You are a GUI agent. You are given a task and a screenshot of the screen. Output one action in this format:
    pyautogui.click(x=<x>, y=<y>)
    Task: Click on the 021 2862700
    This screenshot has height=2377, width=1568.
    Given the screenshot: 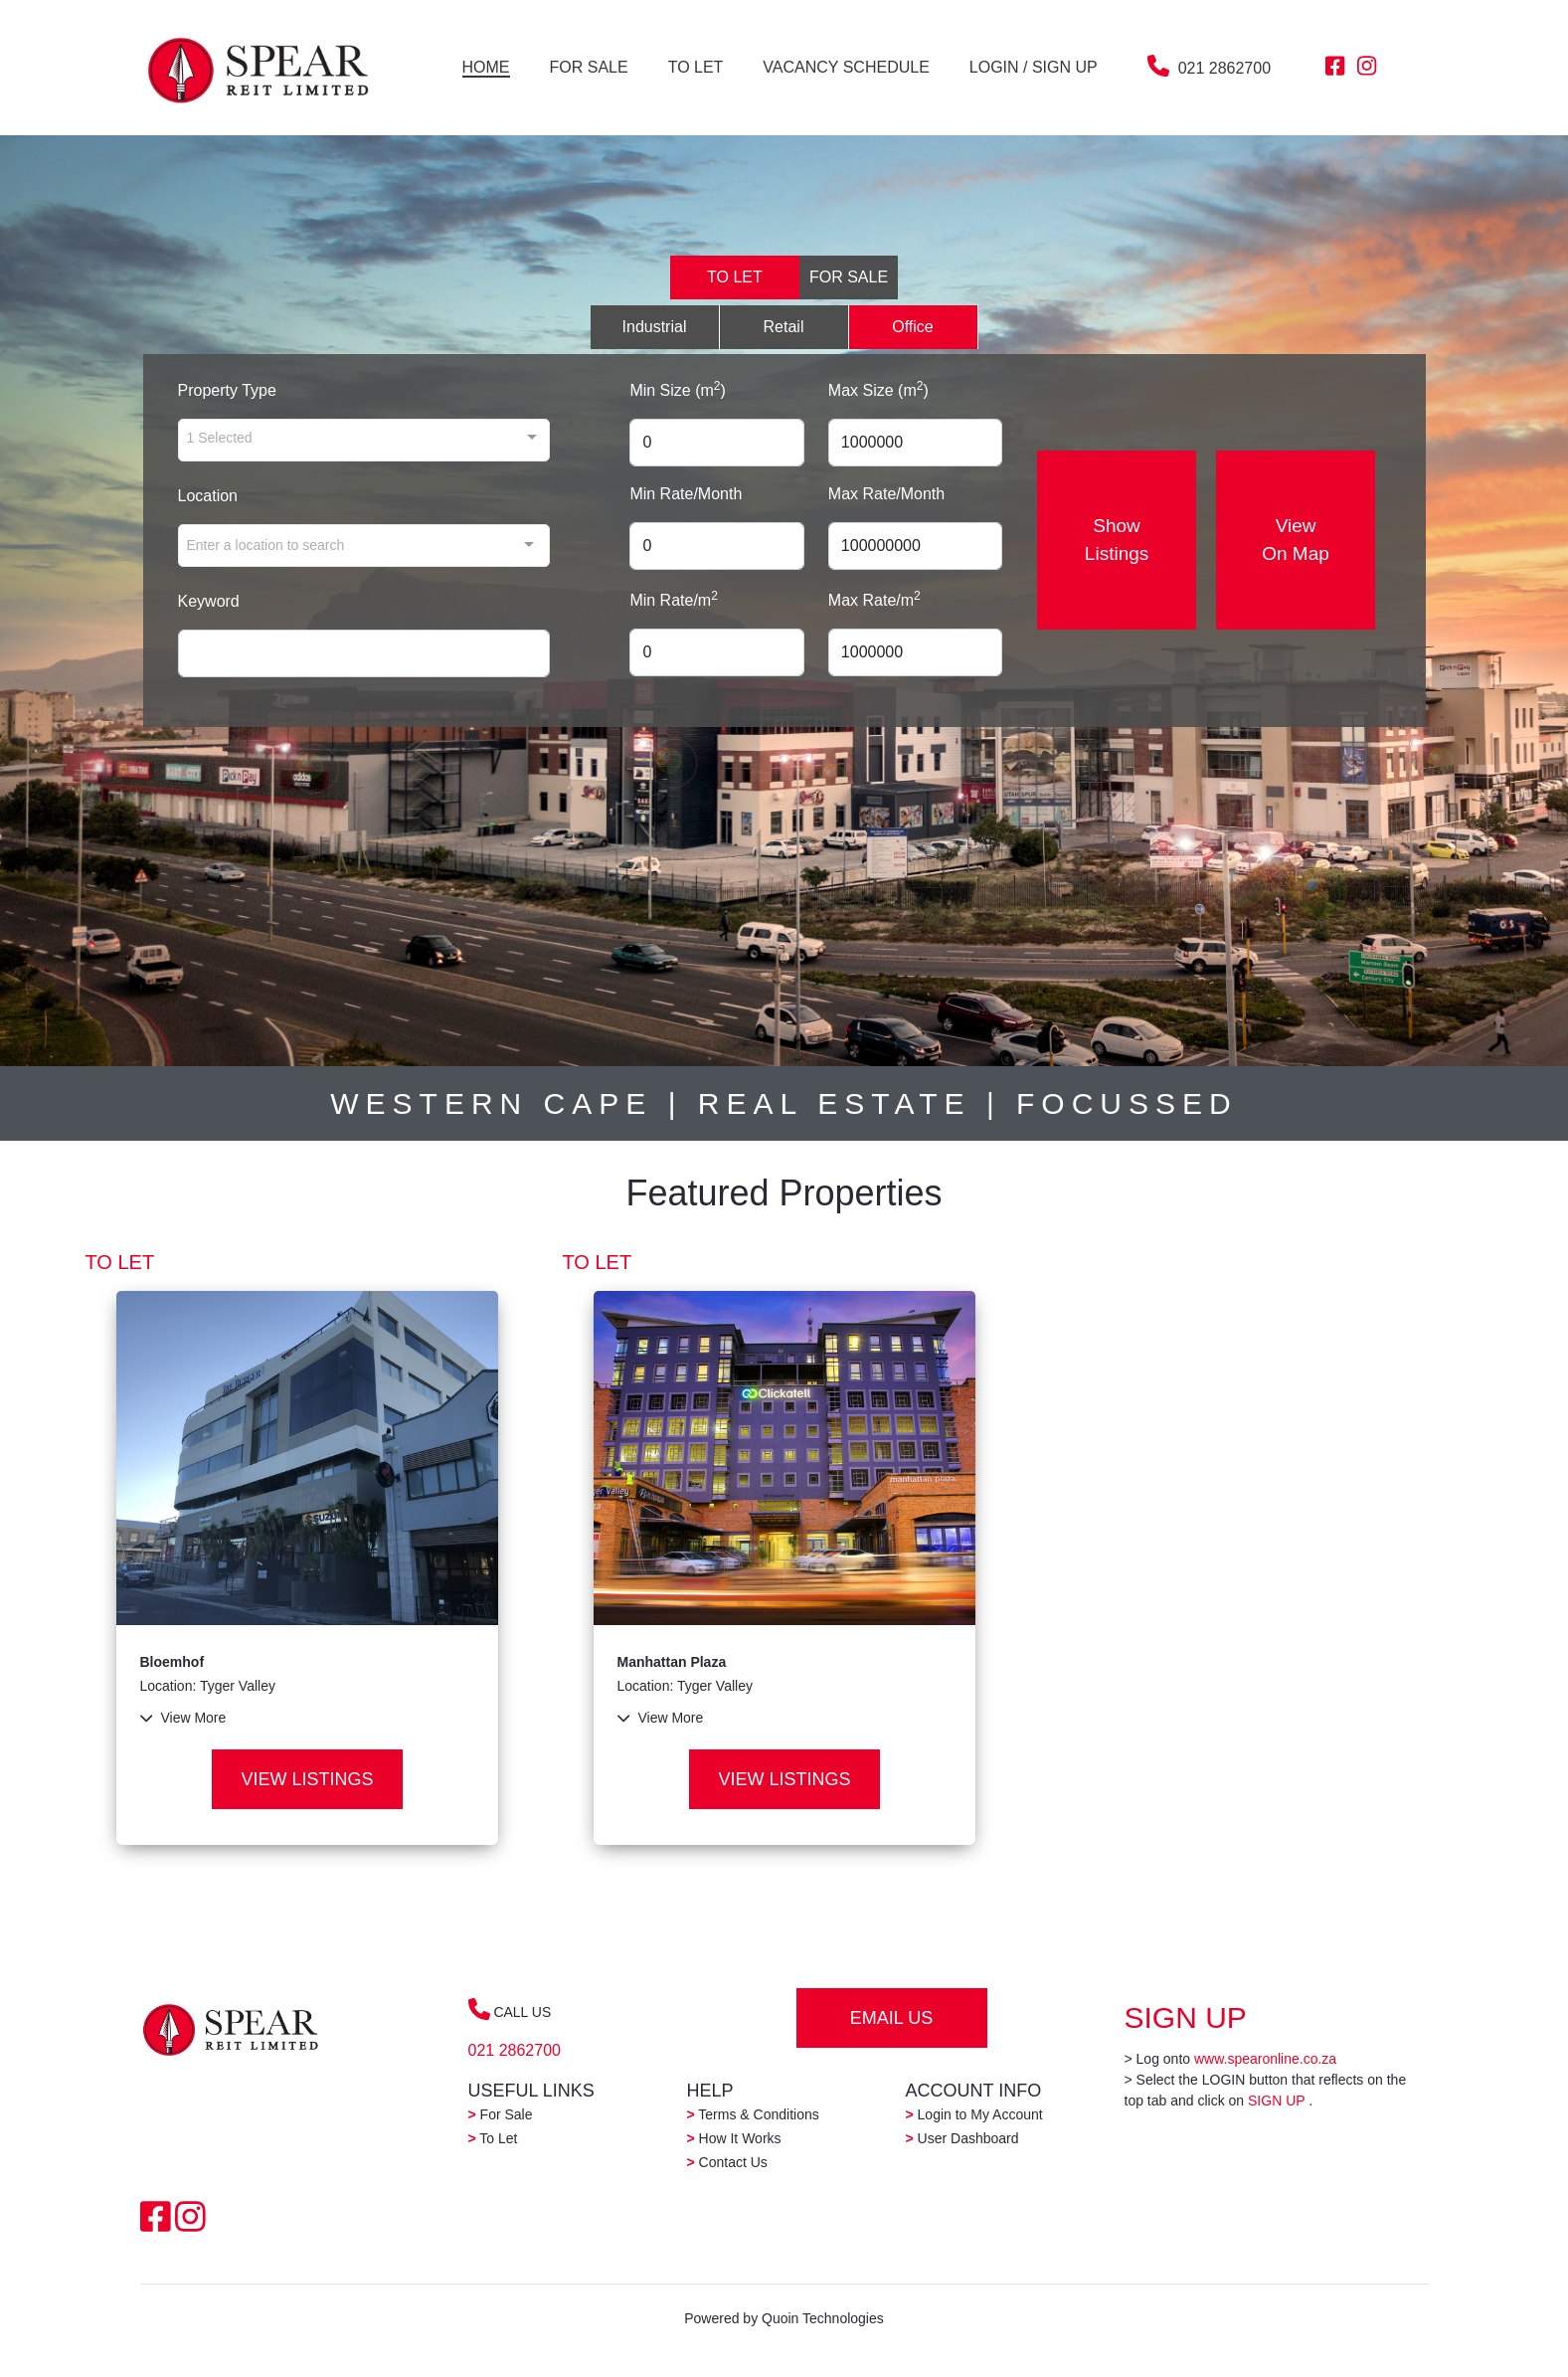 What is the action you would take?
    pyautogui.click(x=1224, y=68)
    